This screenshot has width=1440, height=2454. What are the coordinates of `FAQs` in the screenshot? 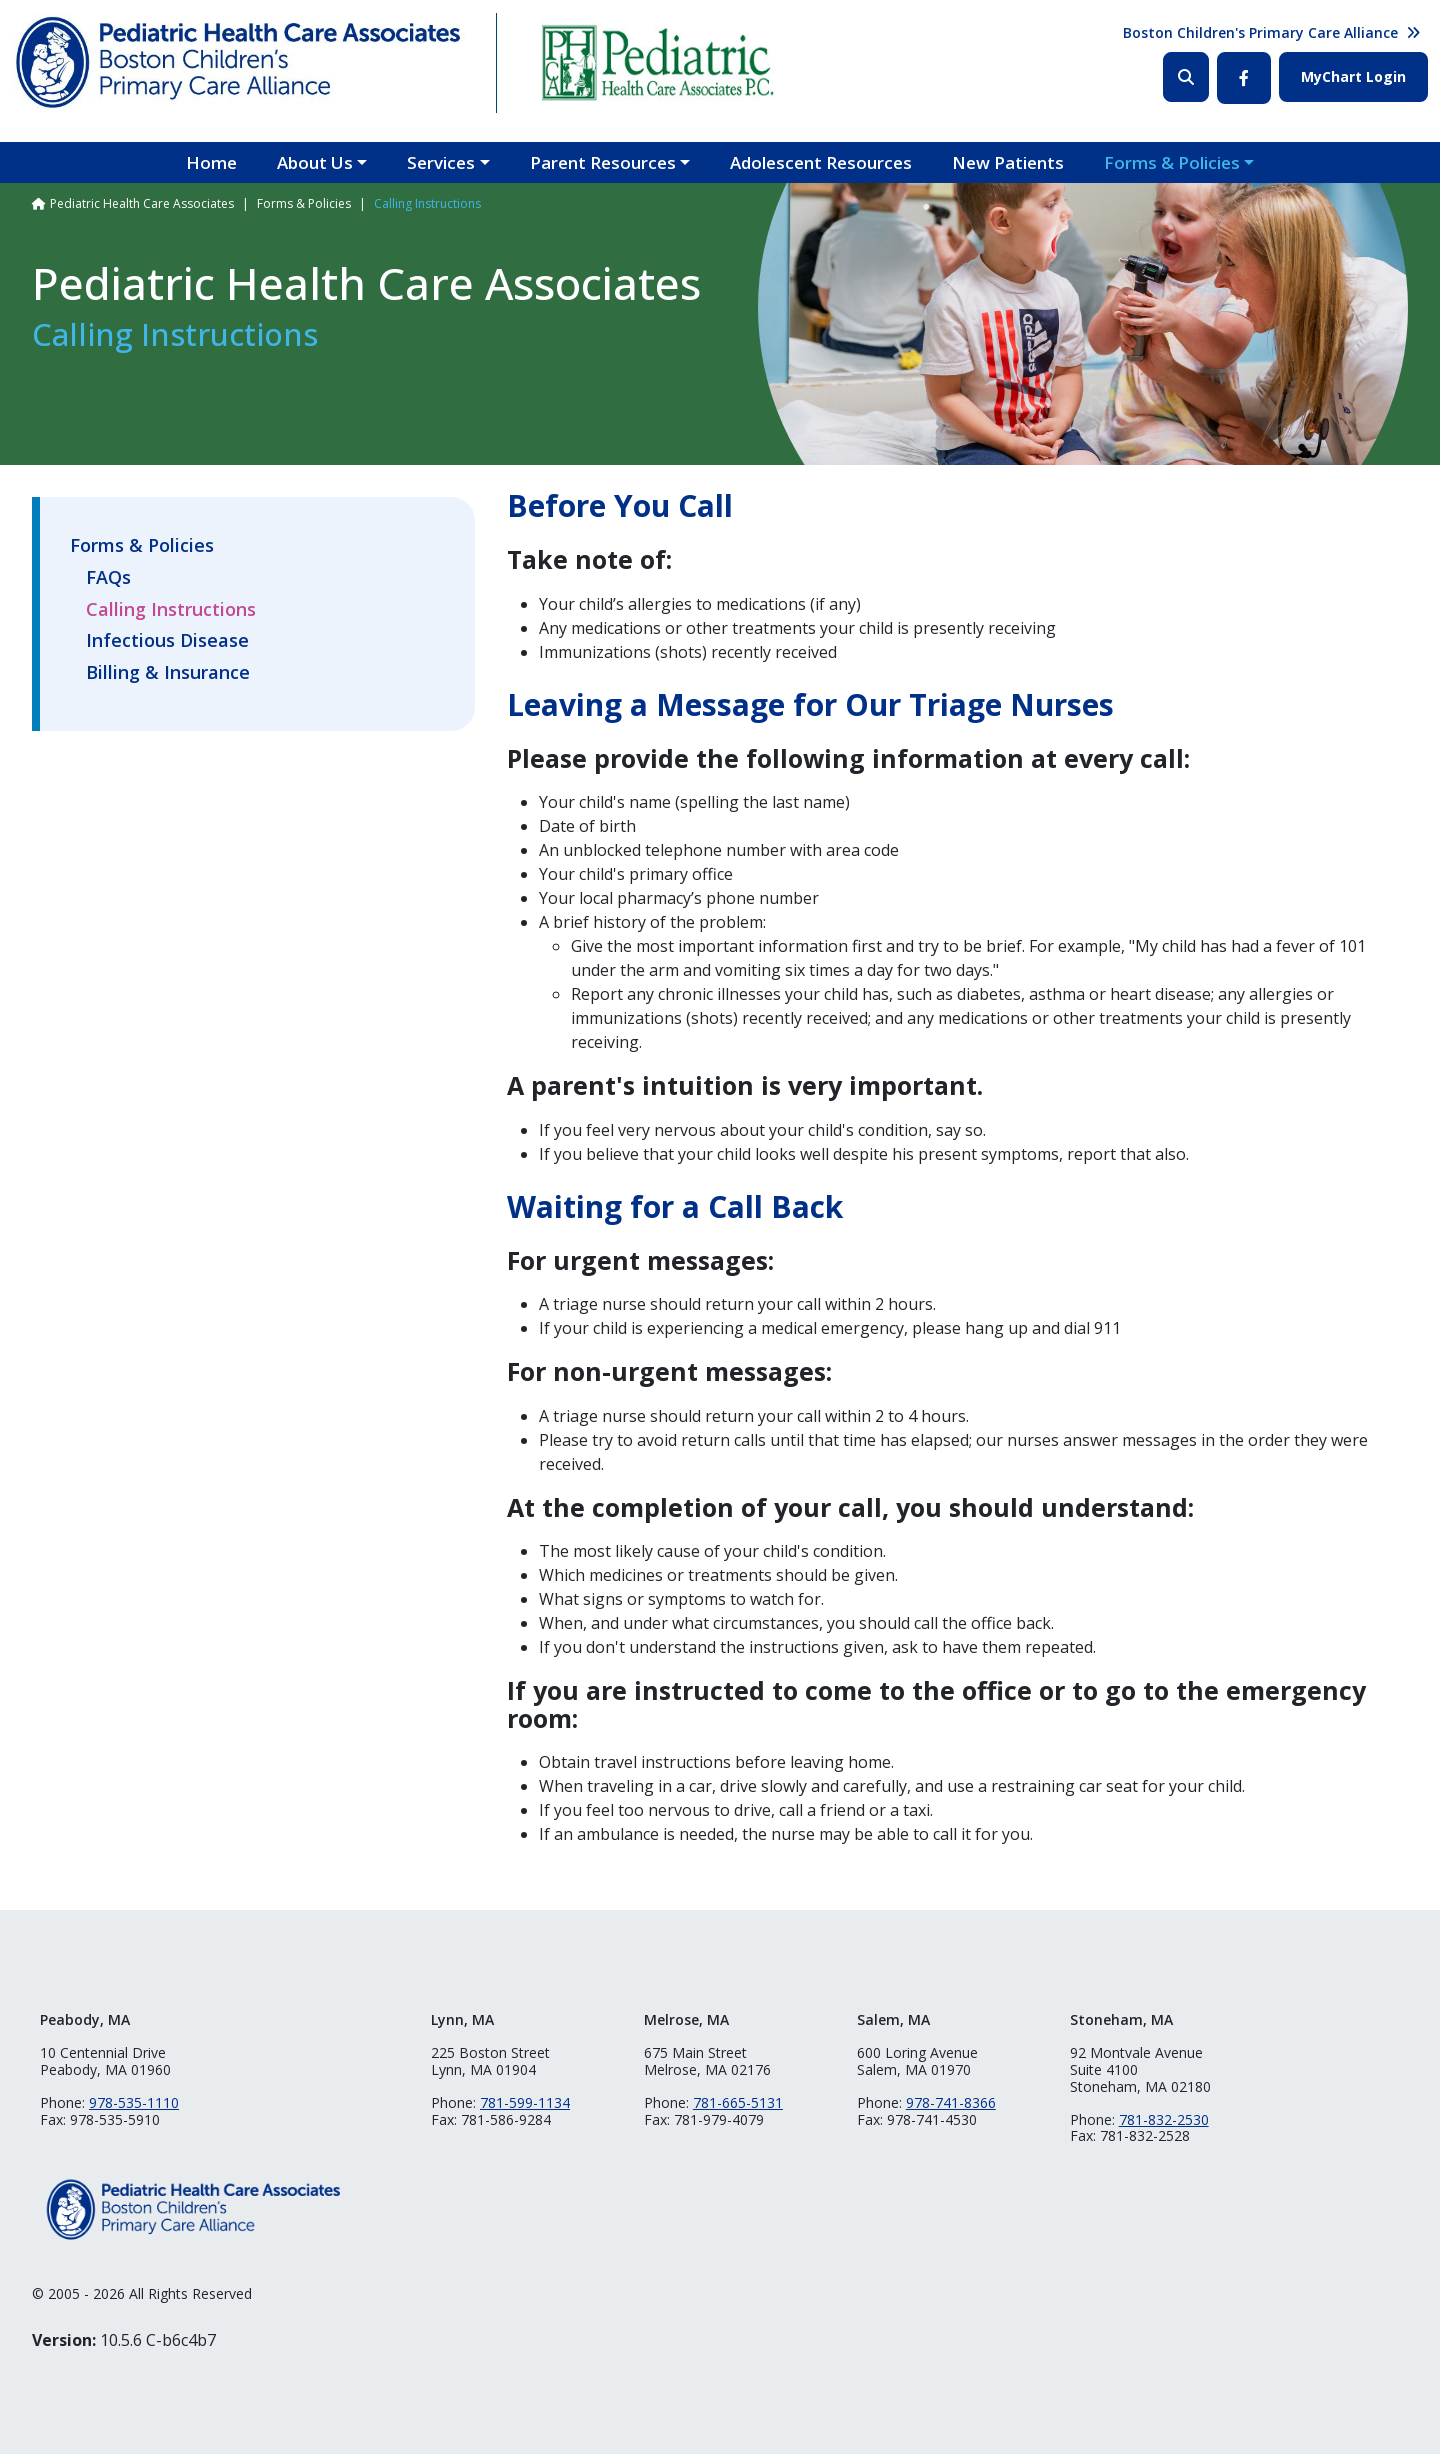 It's located at (108, 578).